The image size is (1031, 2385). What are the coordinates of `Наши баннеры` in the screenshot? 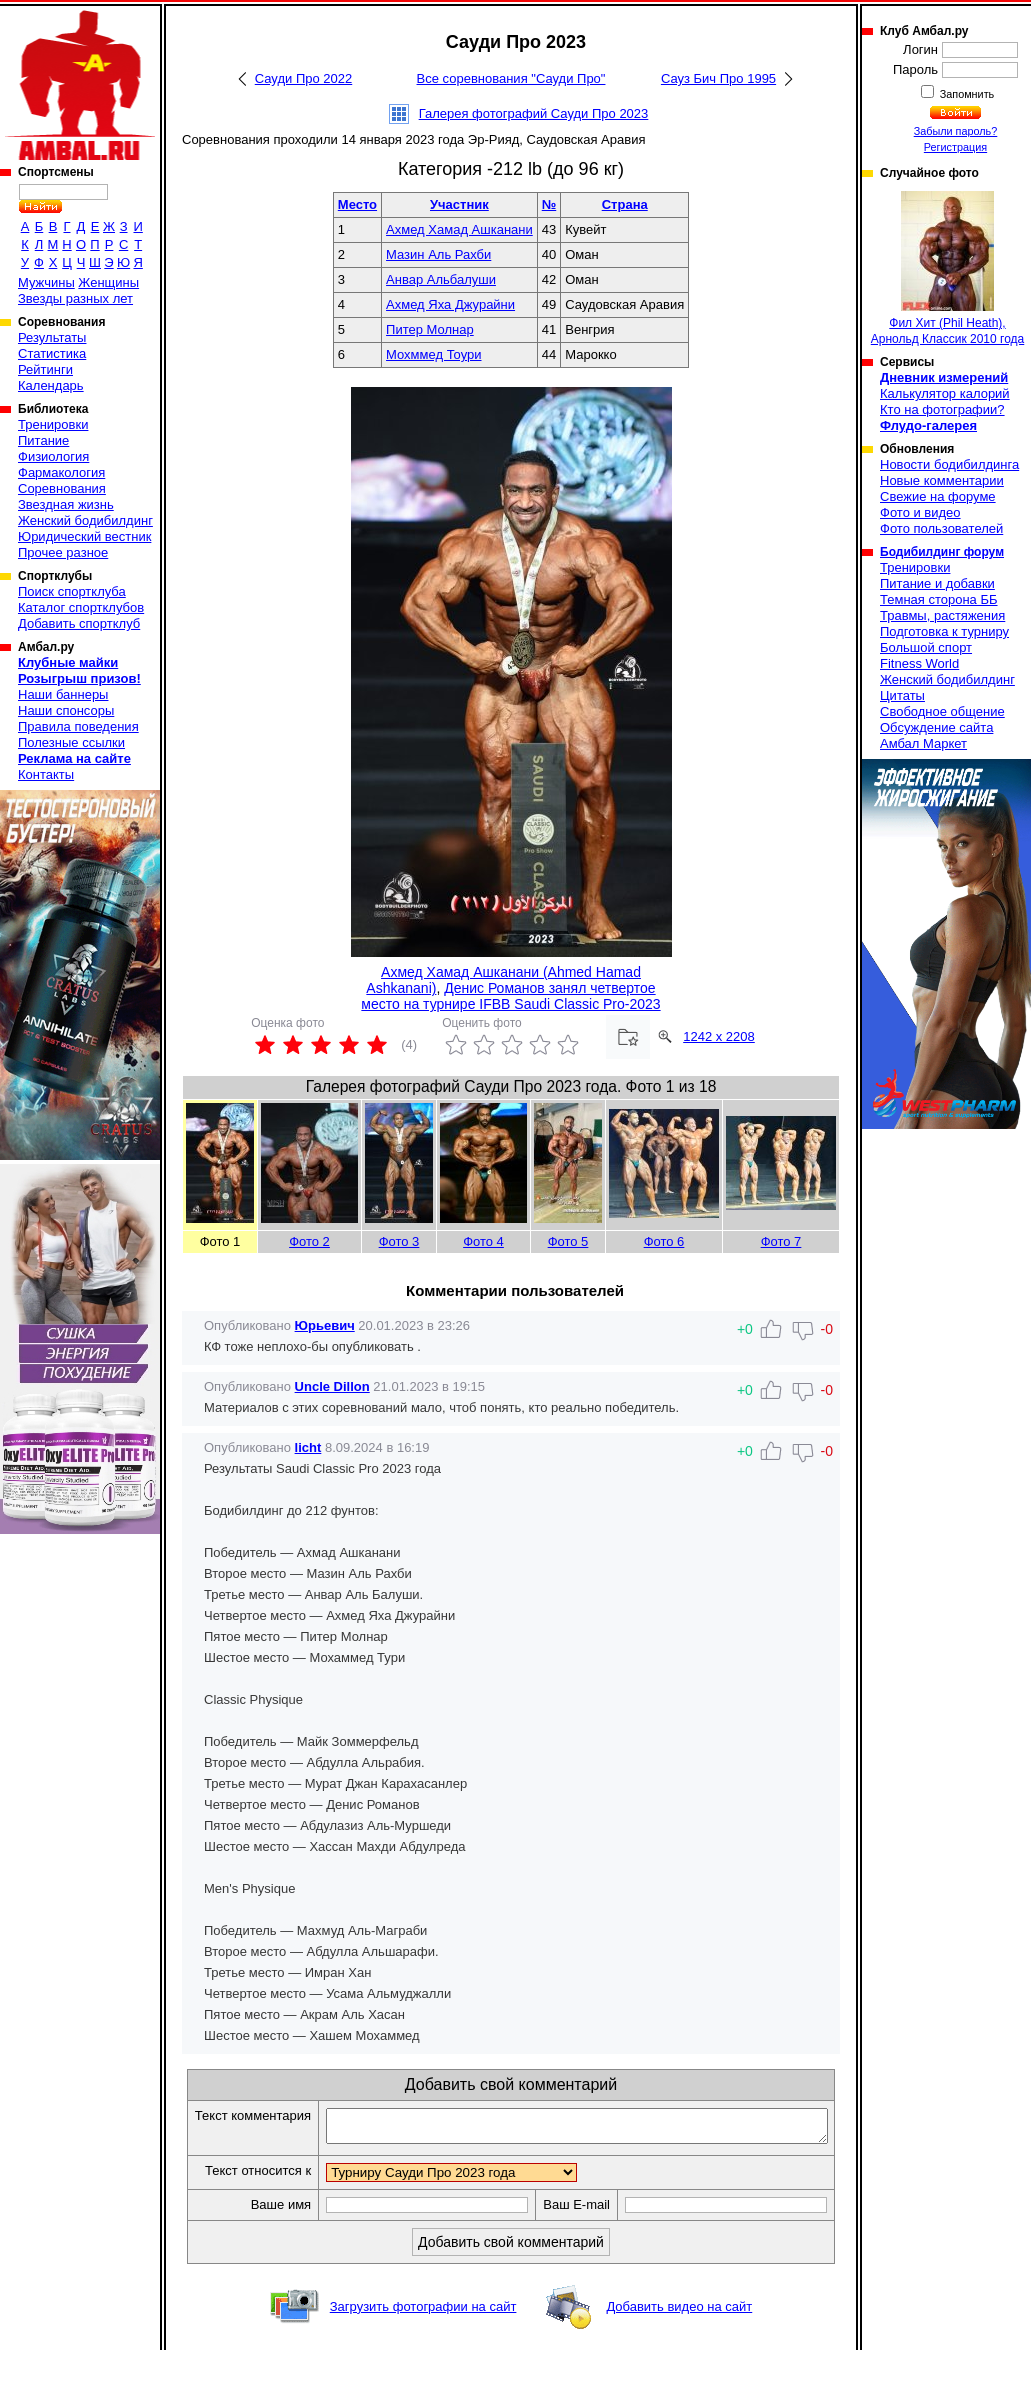 It's located at (63, 694).